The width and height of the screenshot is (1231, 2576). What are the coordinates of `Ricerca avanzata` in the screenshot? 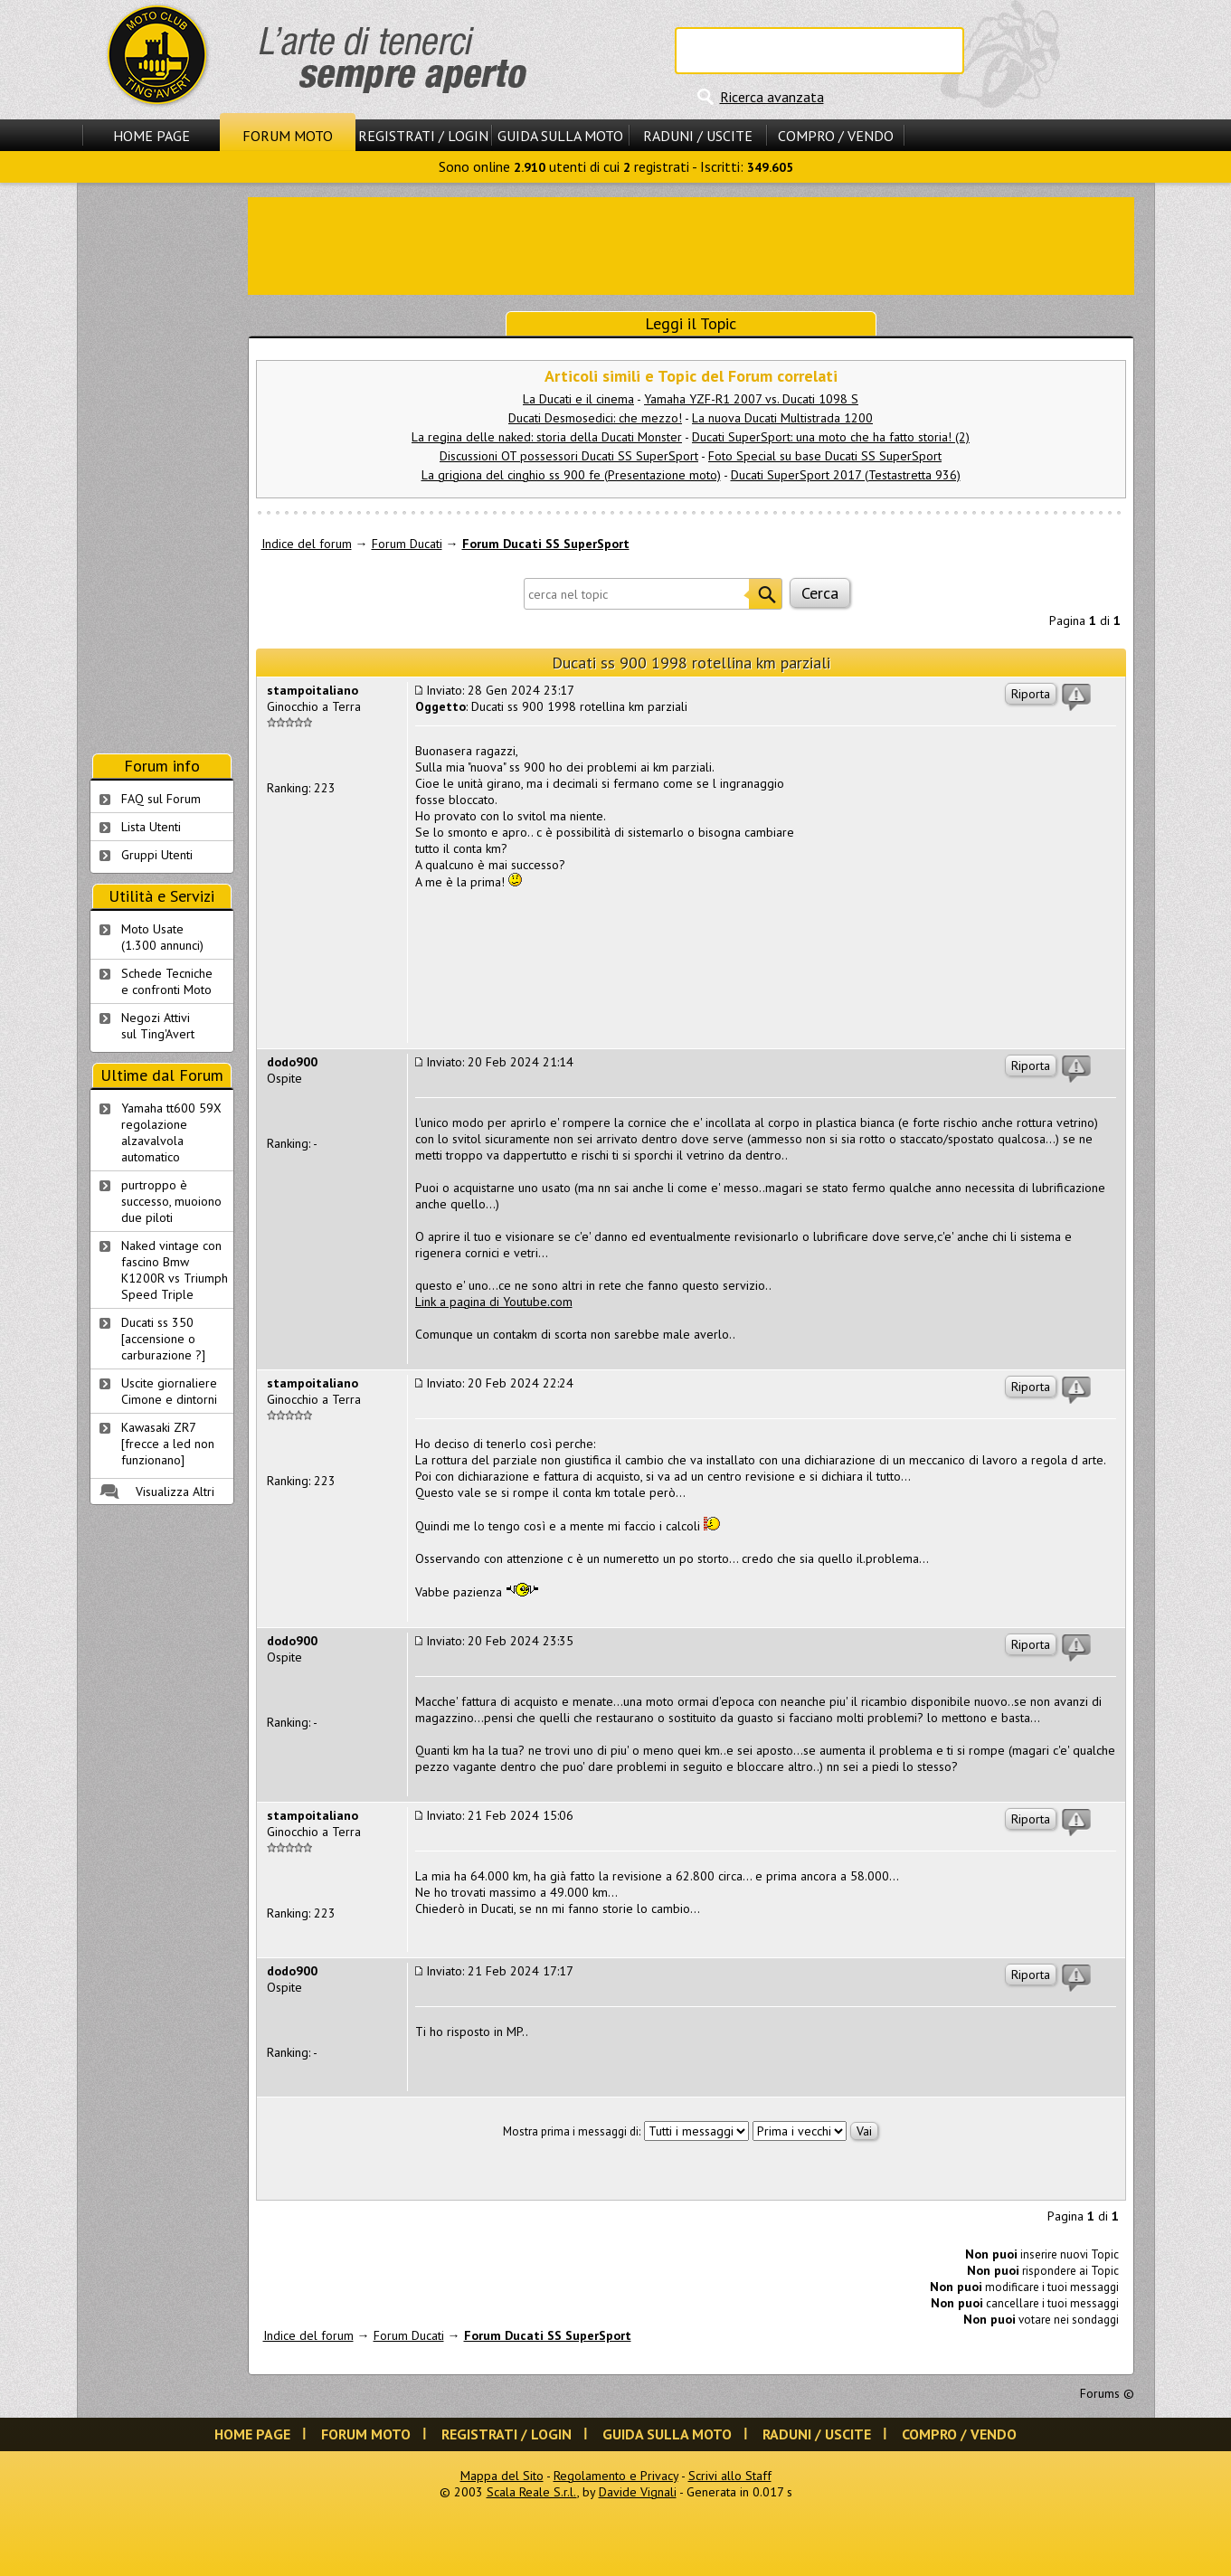 It's located at (772, 97).